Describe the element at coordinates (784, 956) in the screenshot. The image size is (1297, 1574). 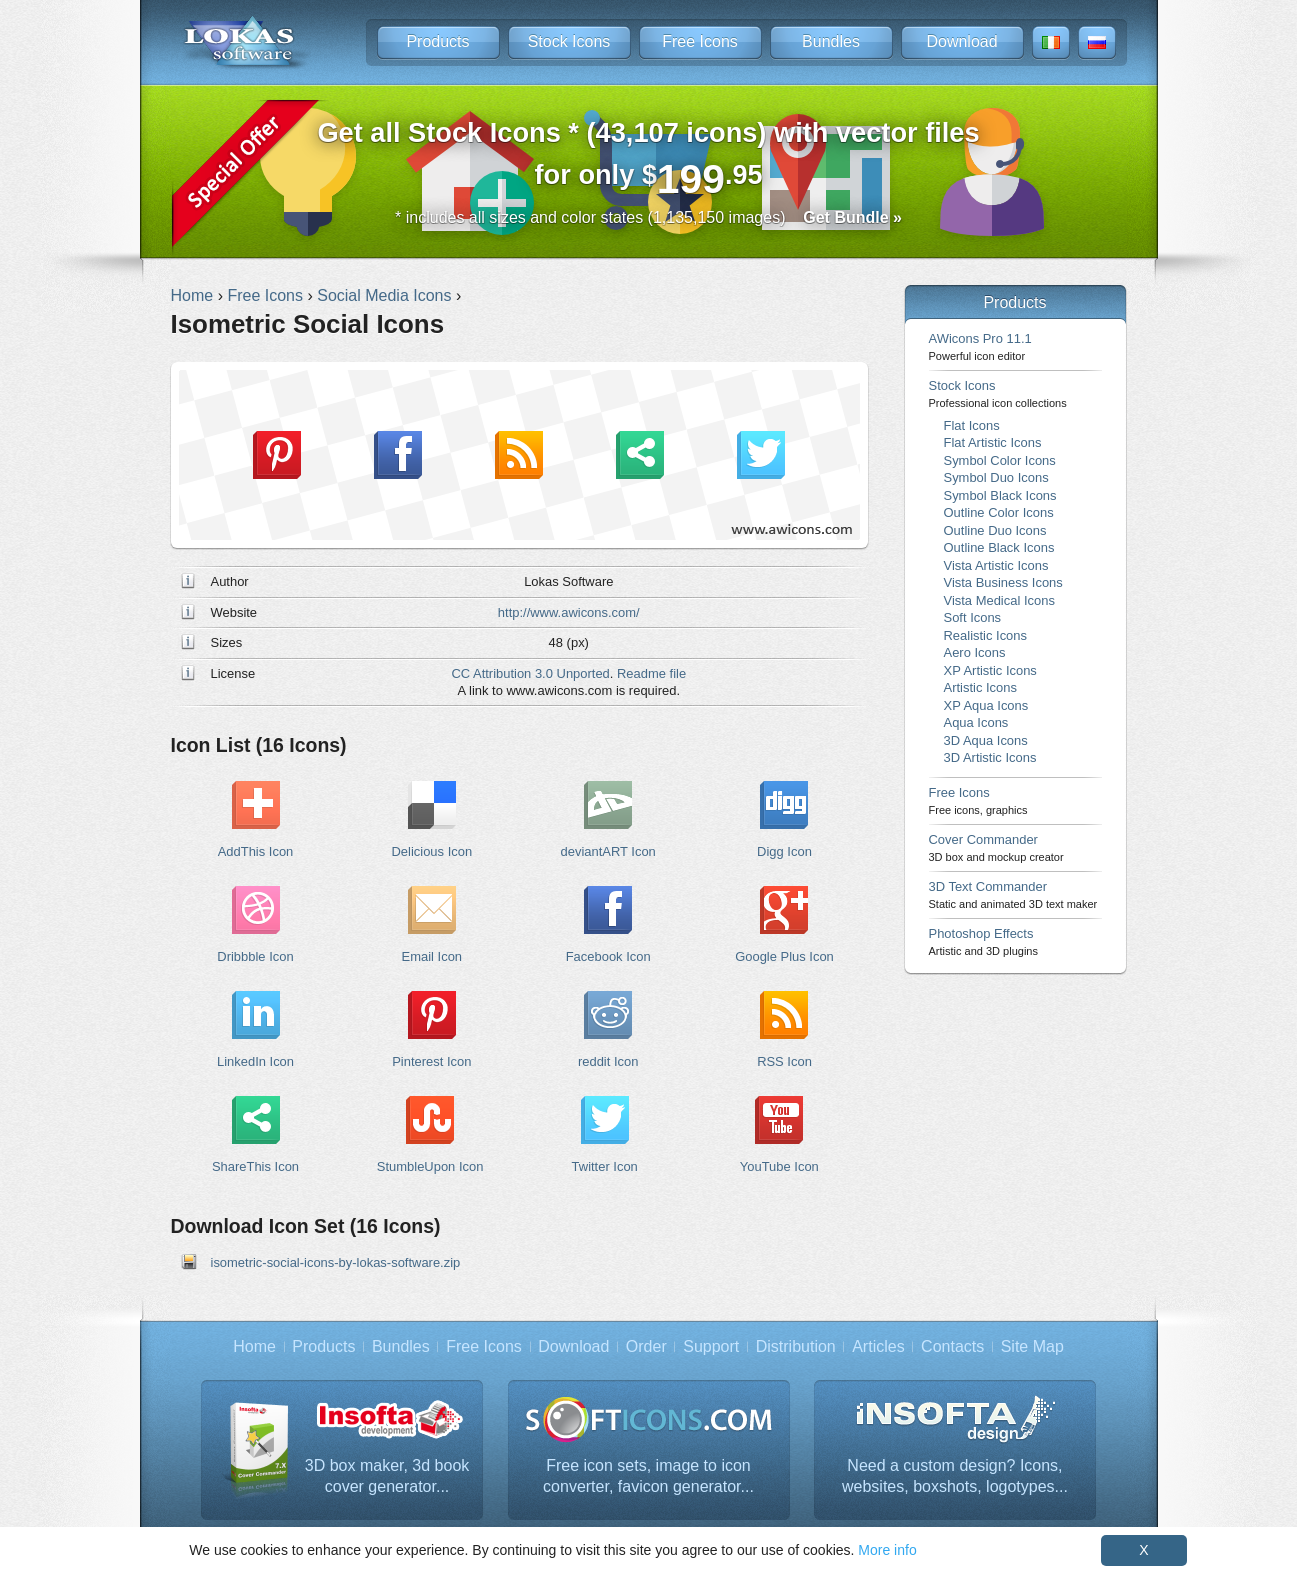
I see `Google Plus Icon` at that location.